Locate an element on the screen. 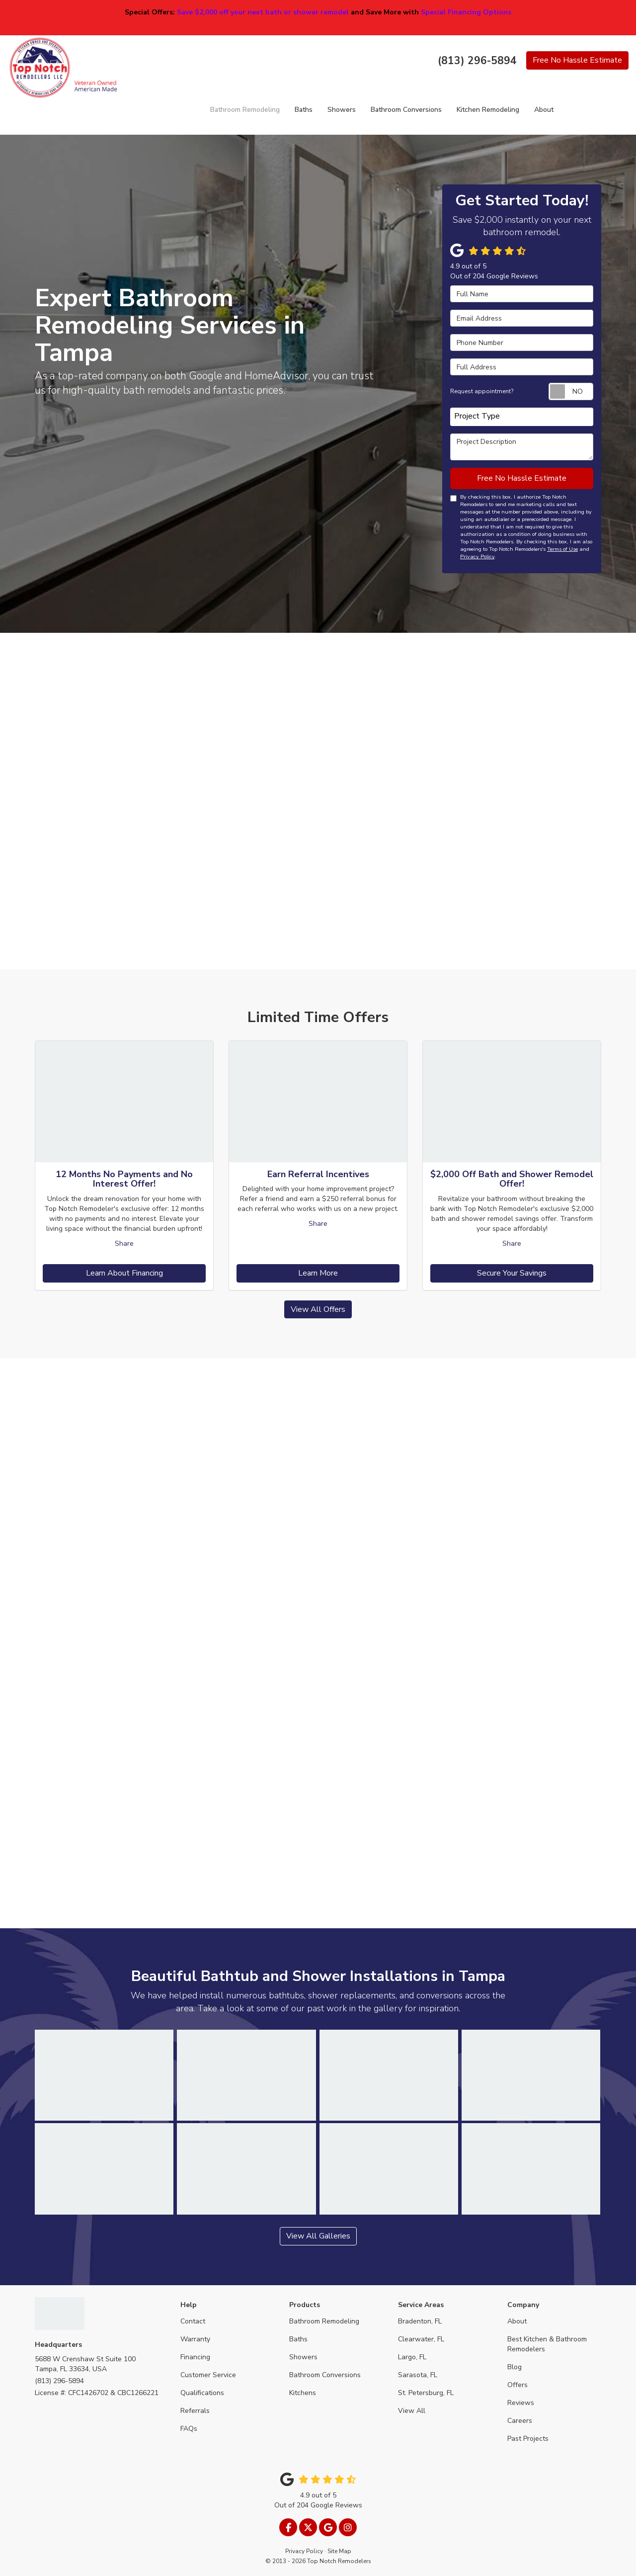 Image resolution: width=636 pixels, height=2576 pixels. Terms of Use is located at coordinates (562, 549).